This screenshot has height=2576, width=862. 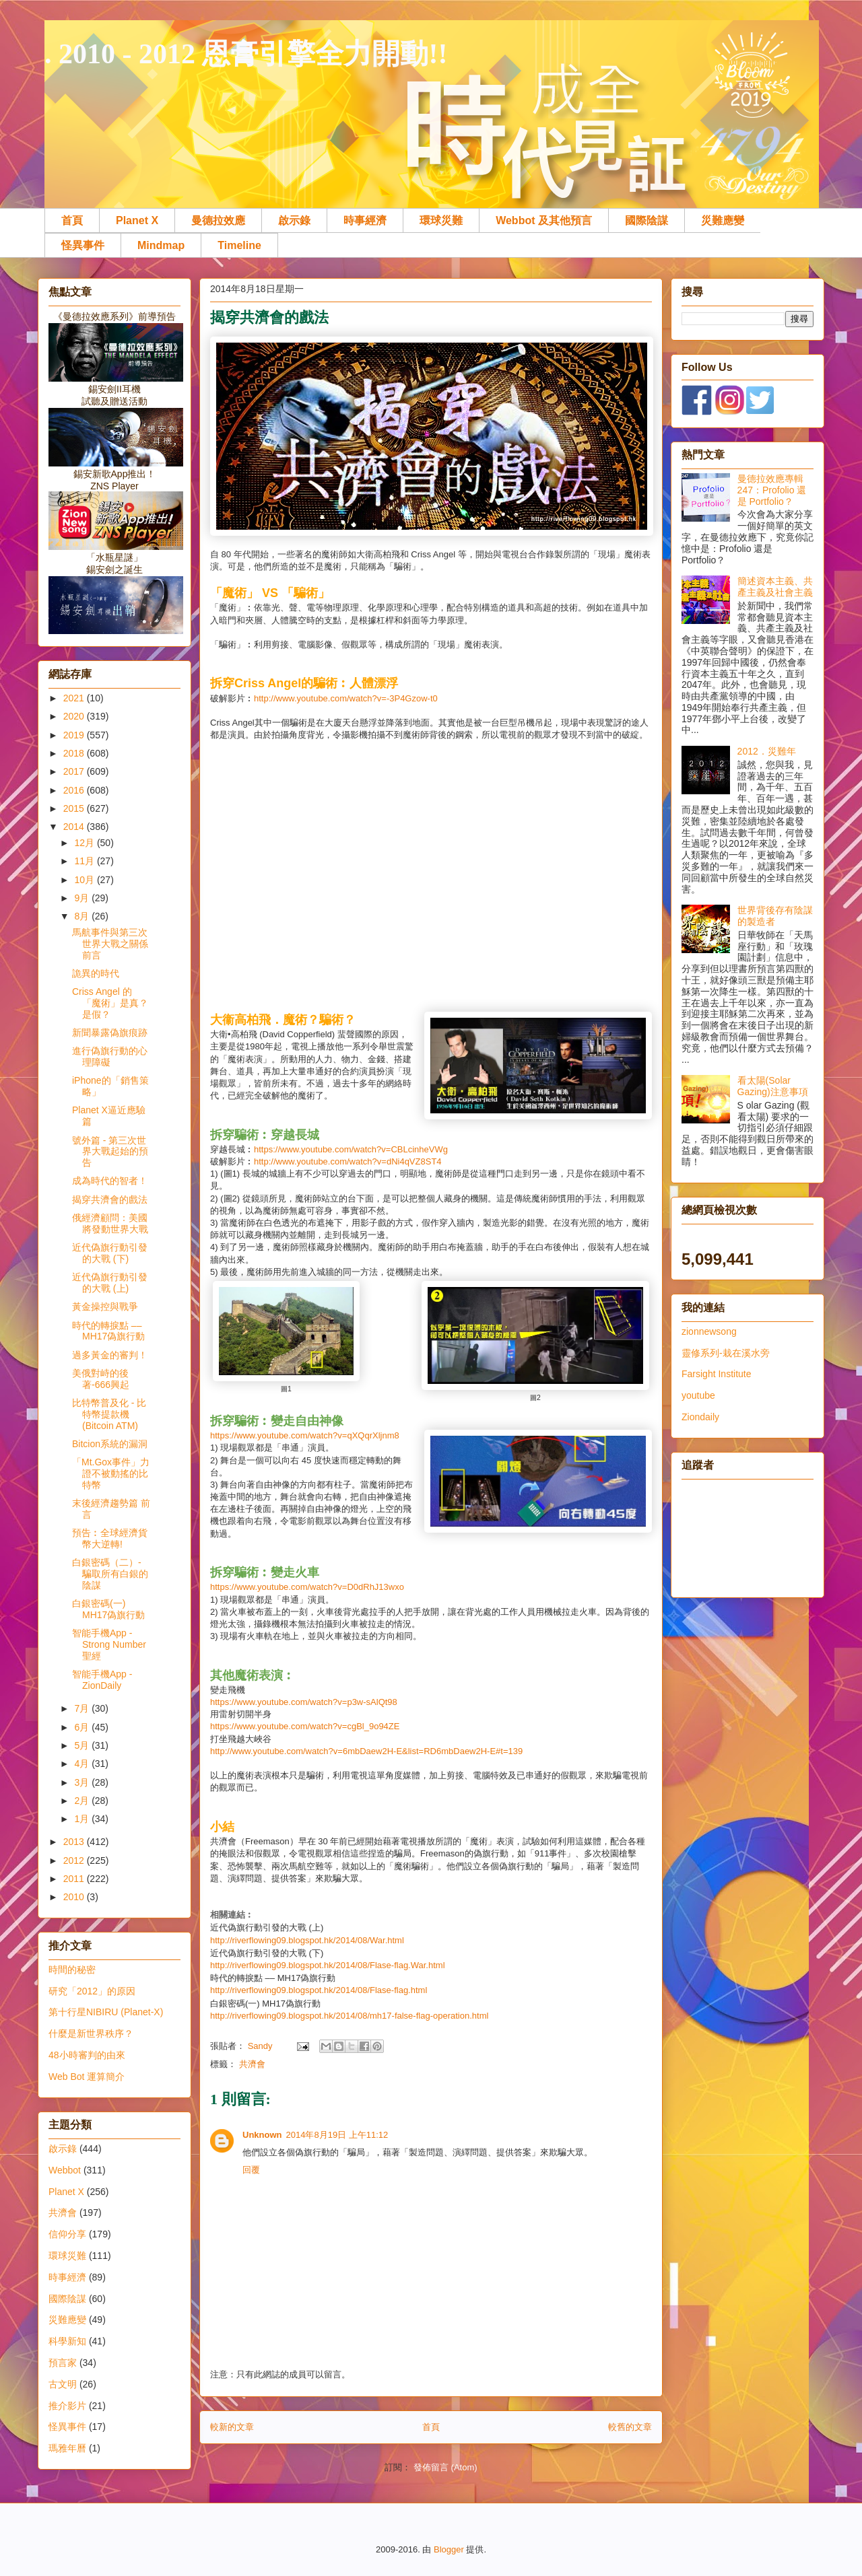 What do you see at coordinates (449, 2549) in the screenshot?
I see `Blogger` at bounding box center [449, 2549].